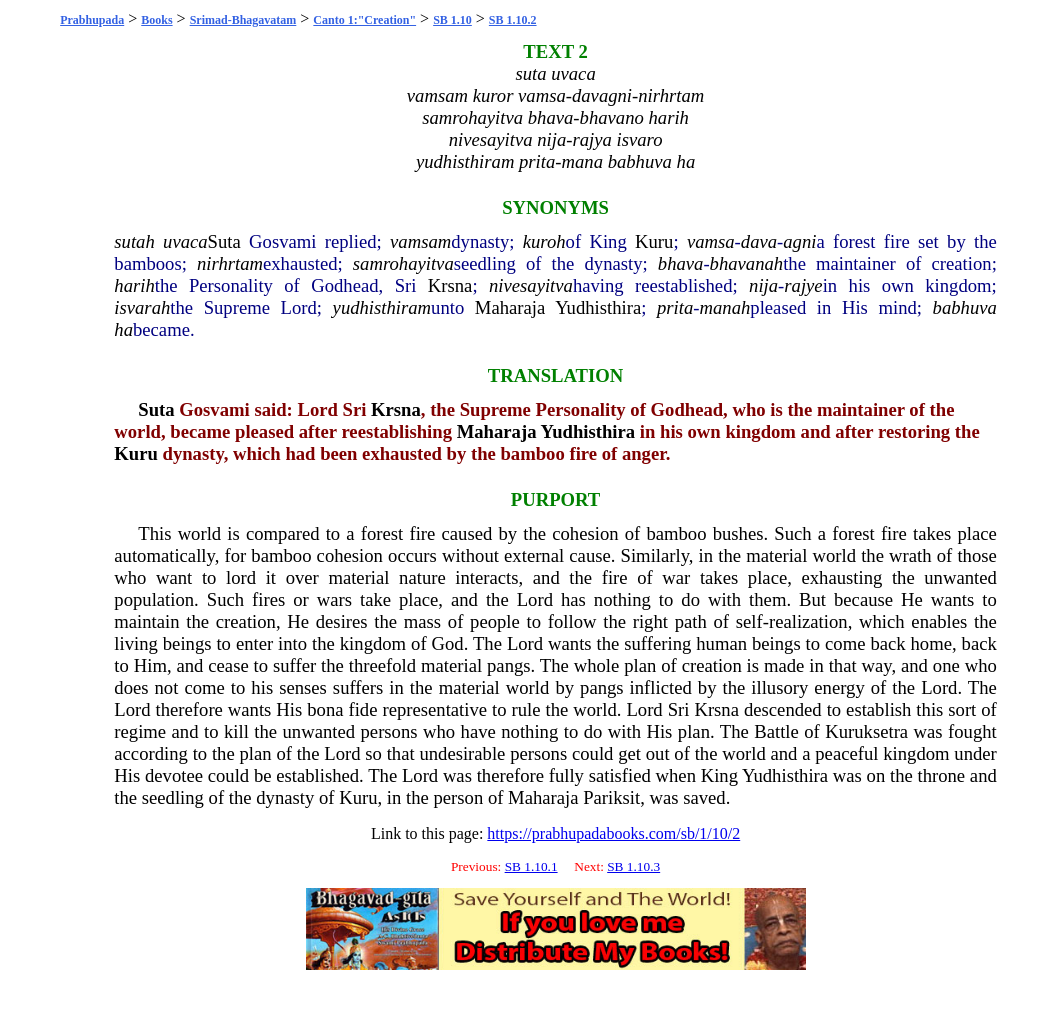 The height and width of the screenshot is (1031, 1060). Describe the element at coordinates (142, 307) in the screenshot. I see `isvarah` at that location.